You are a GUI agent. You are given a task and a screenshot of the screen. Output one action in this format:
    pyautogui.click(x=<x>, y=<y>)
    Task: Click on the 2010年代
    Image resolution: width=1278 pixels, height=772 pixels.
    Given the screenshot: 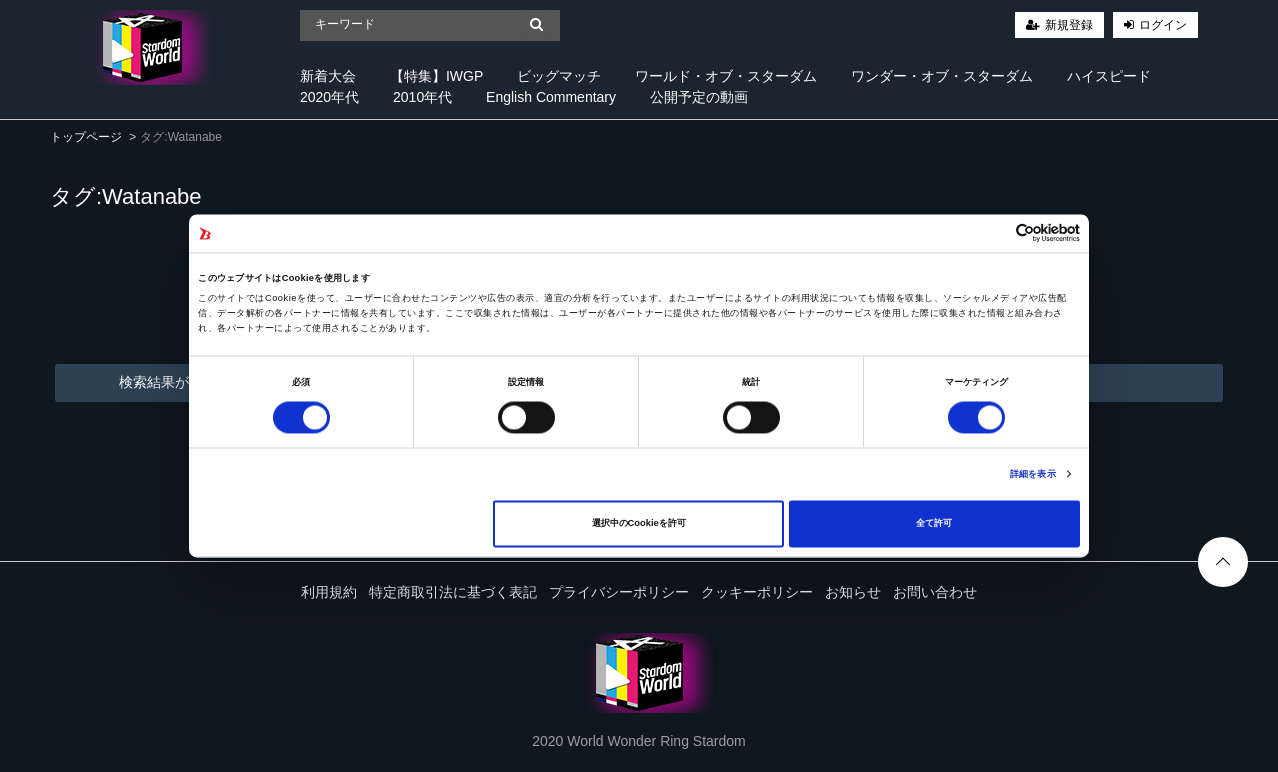 What is the action you would take?
    pyautogui.click(x=422, y=97)
    